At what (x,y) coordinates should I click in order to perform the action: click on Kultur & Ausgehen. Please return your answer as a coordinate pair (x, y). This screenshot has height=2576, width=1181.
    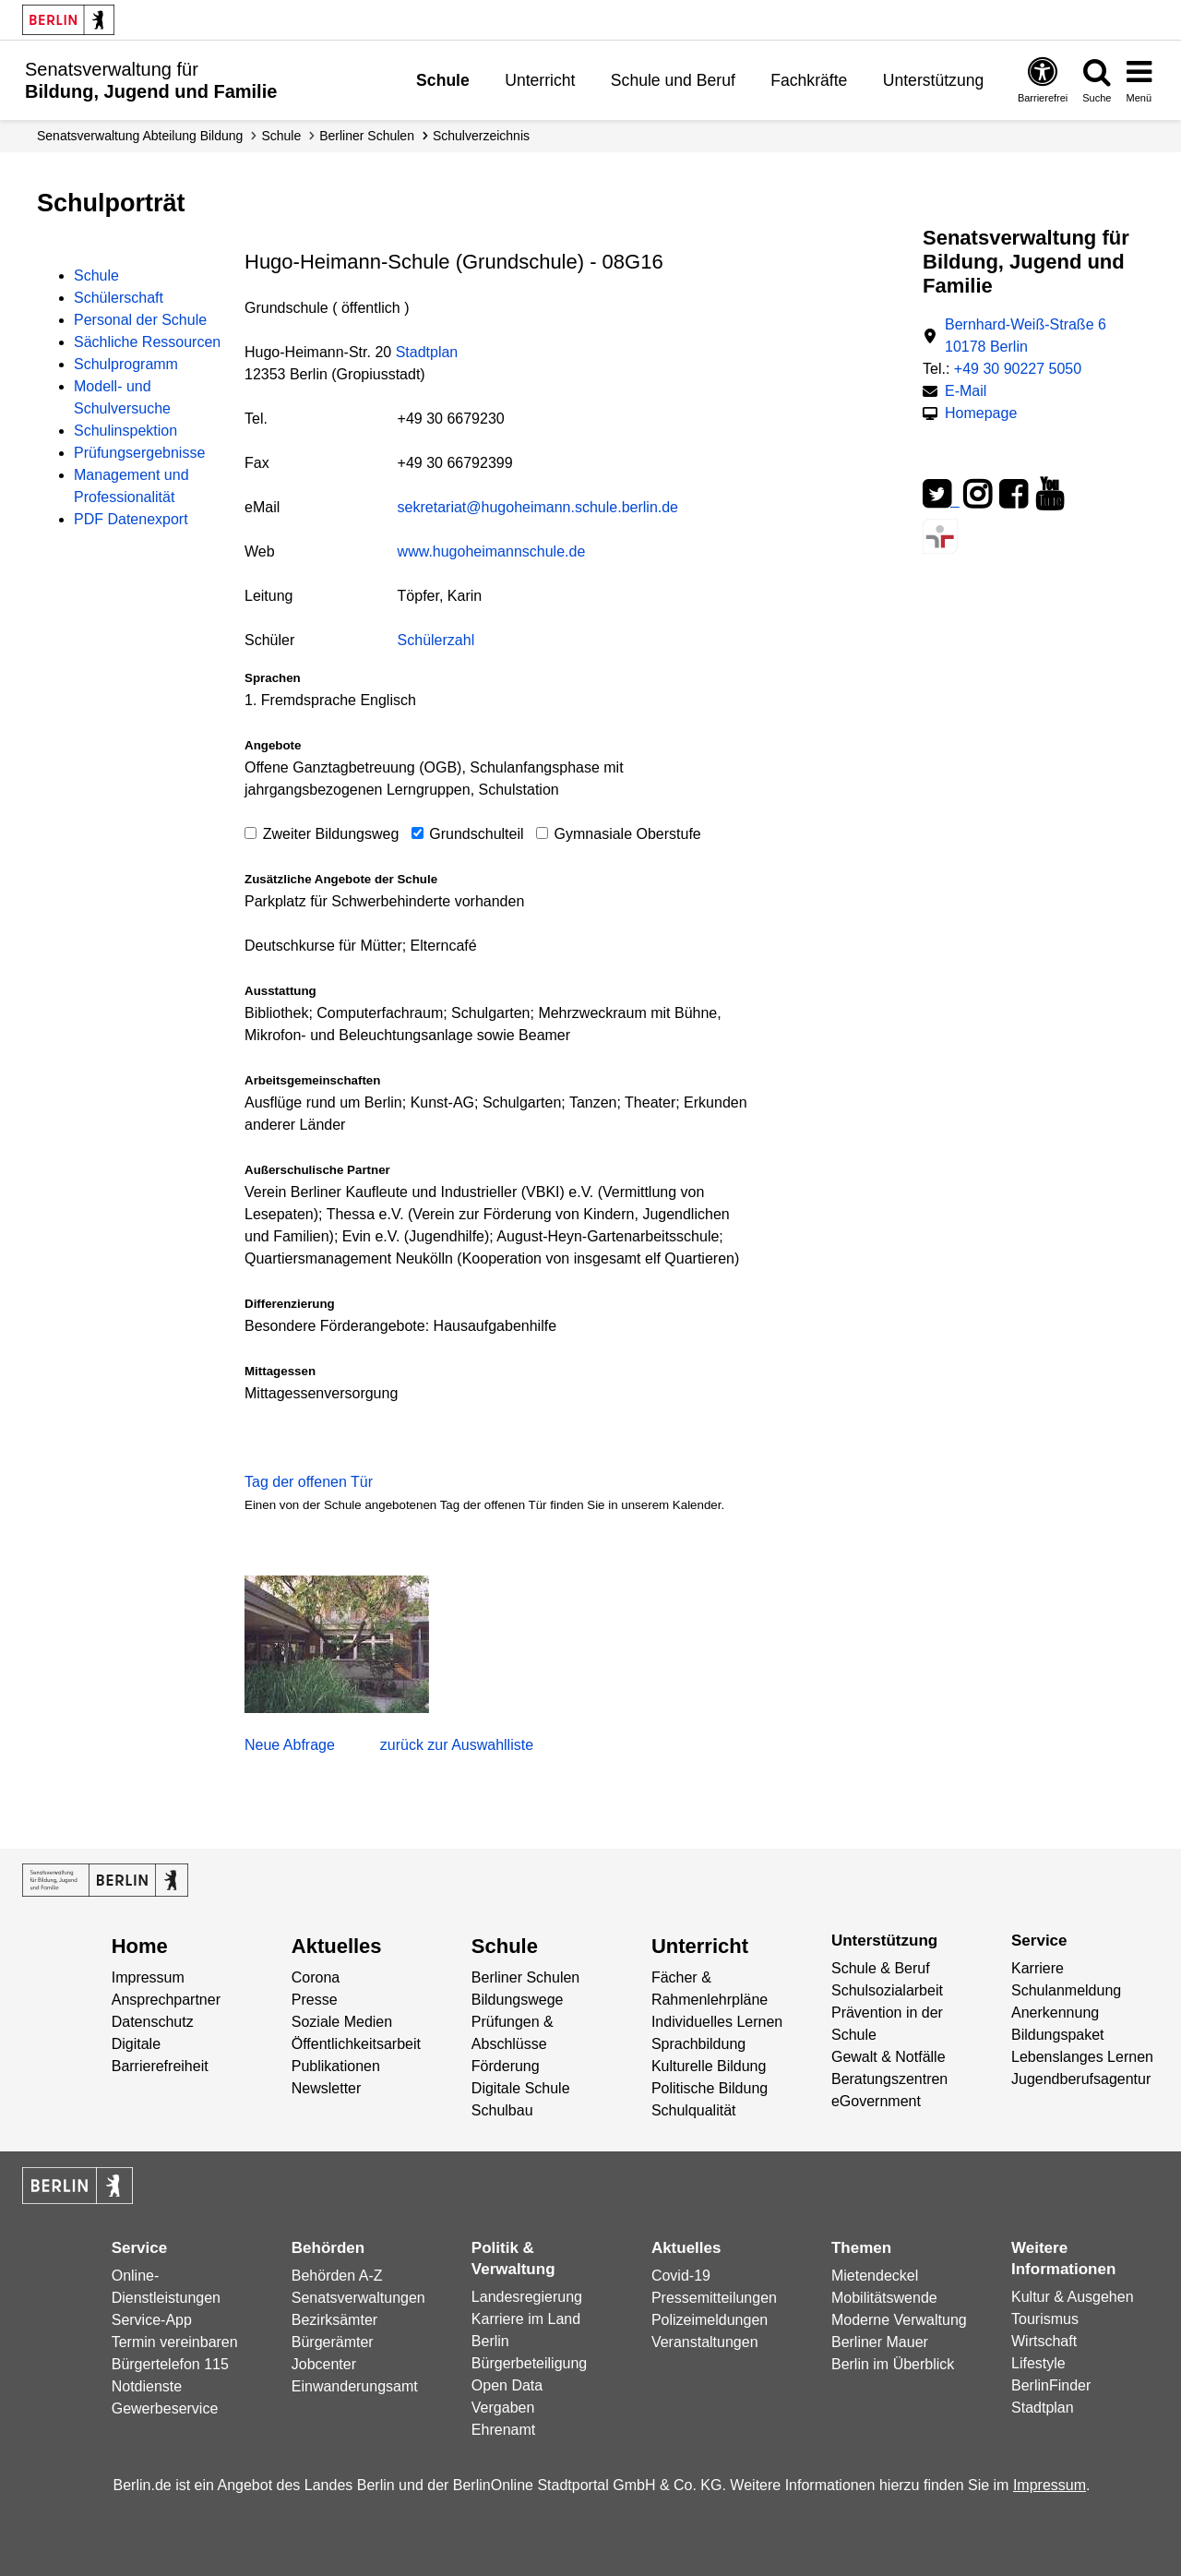
    Looking at the image, I should click on (1072, 2297).